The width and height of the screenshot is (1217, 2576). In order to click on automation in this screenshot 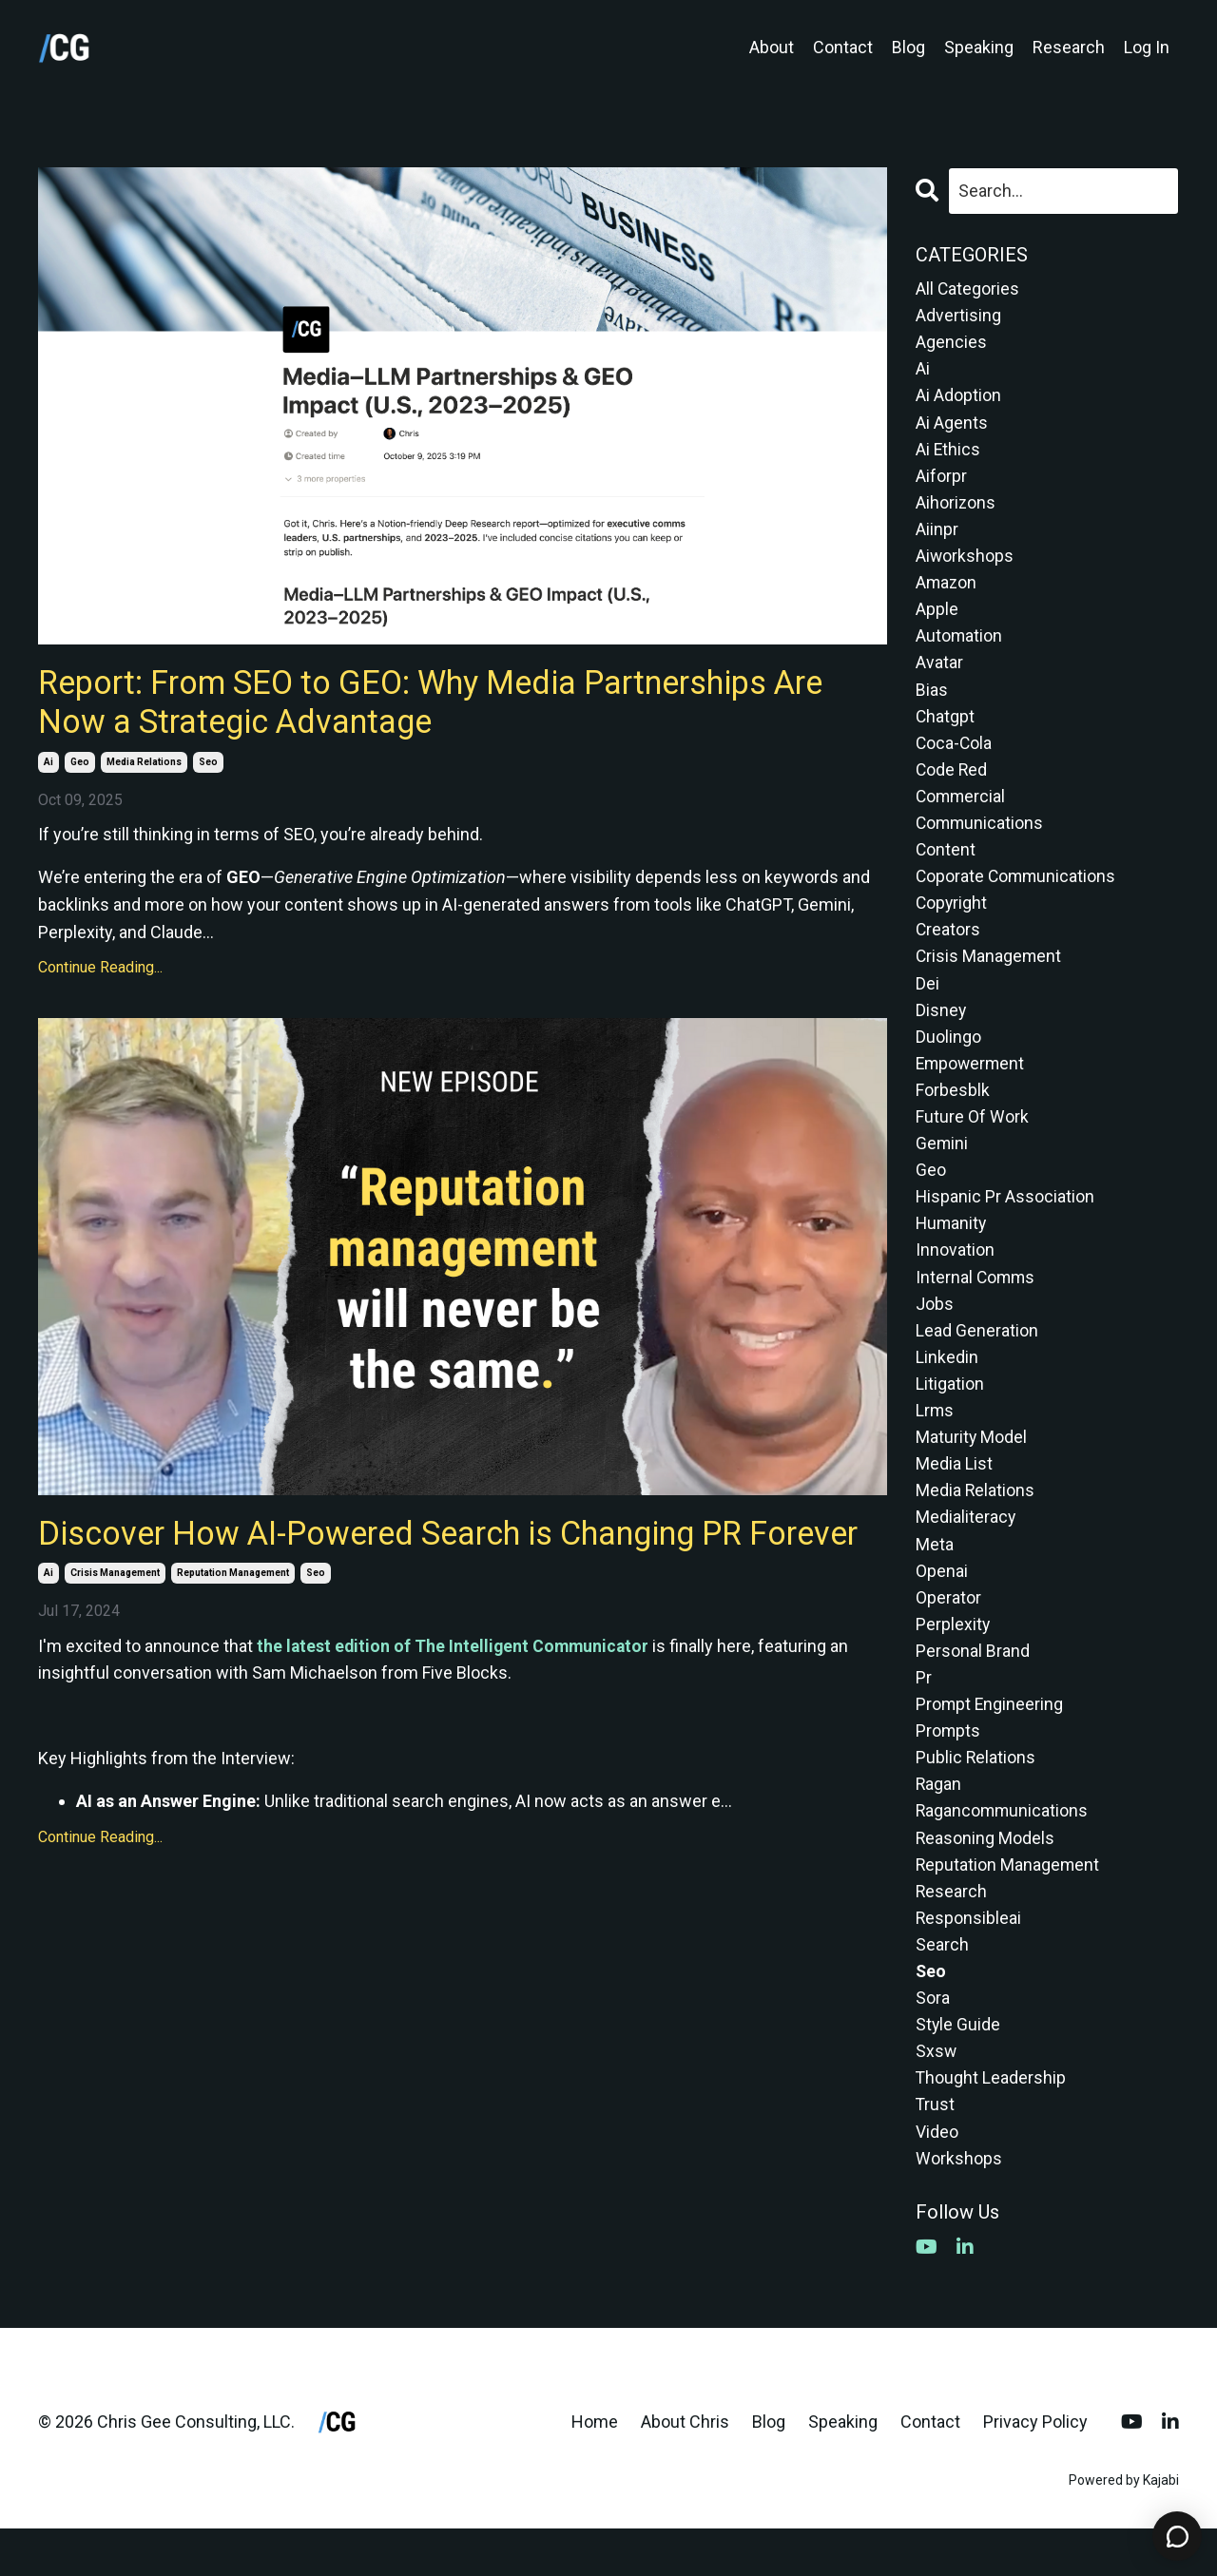, I will do `click(959, 645)`.